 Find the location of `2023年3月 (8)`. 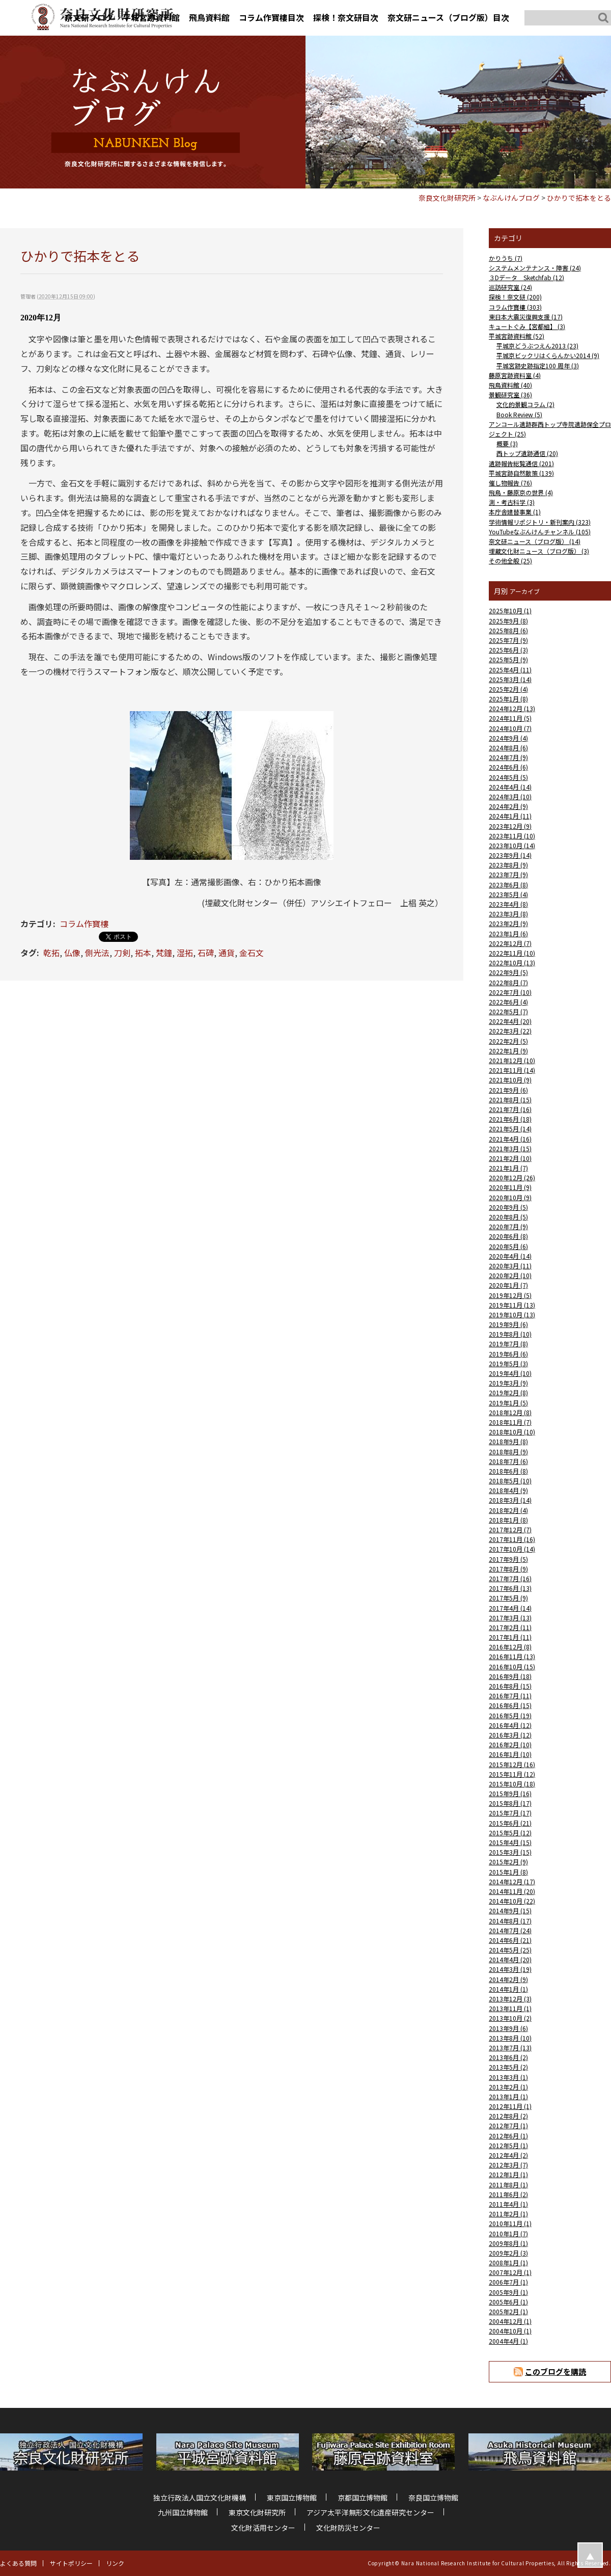

2023年3月 (8) is located at coordinates (508, 913).